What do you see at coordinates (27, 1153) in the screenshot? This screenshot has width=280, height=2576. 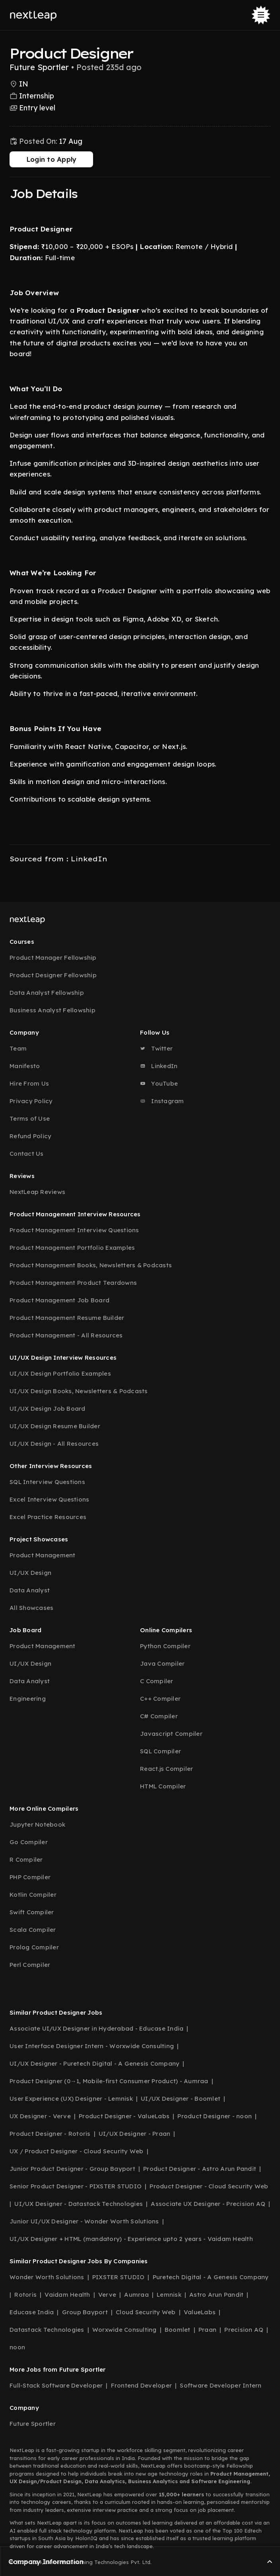 I see `Contact Us` at bounding box center [27, 1153].